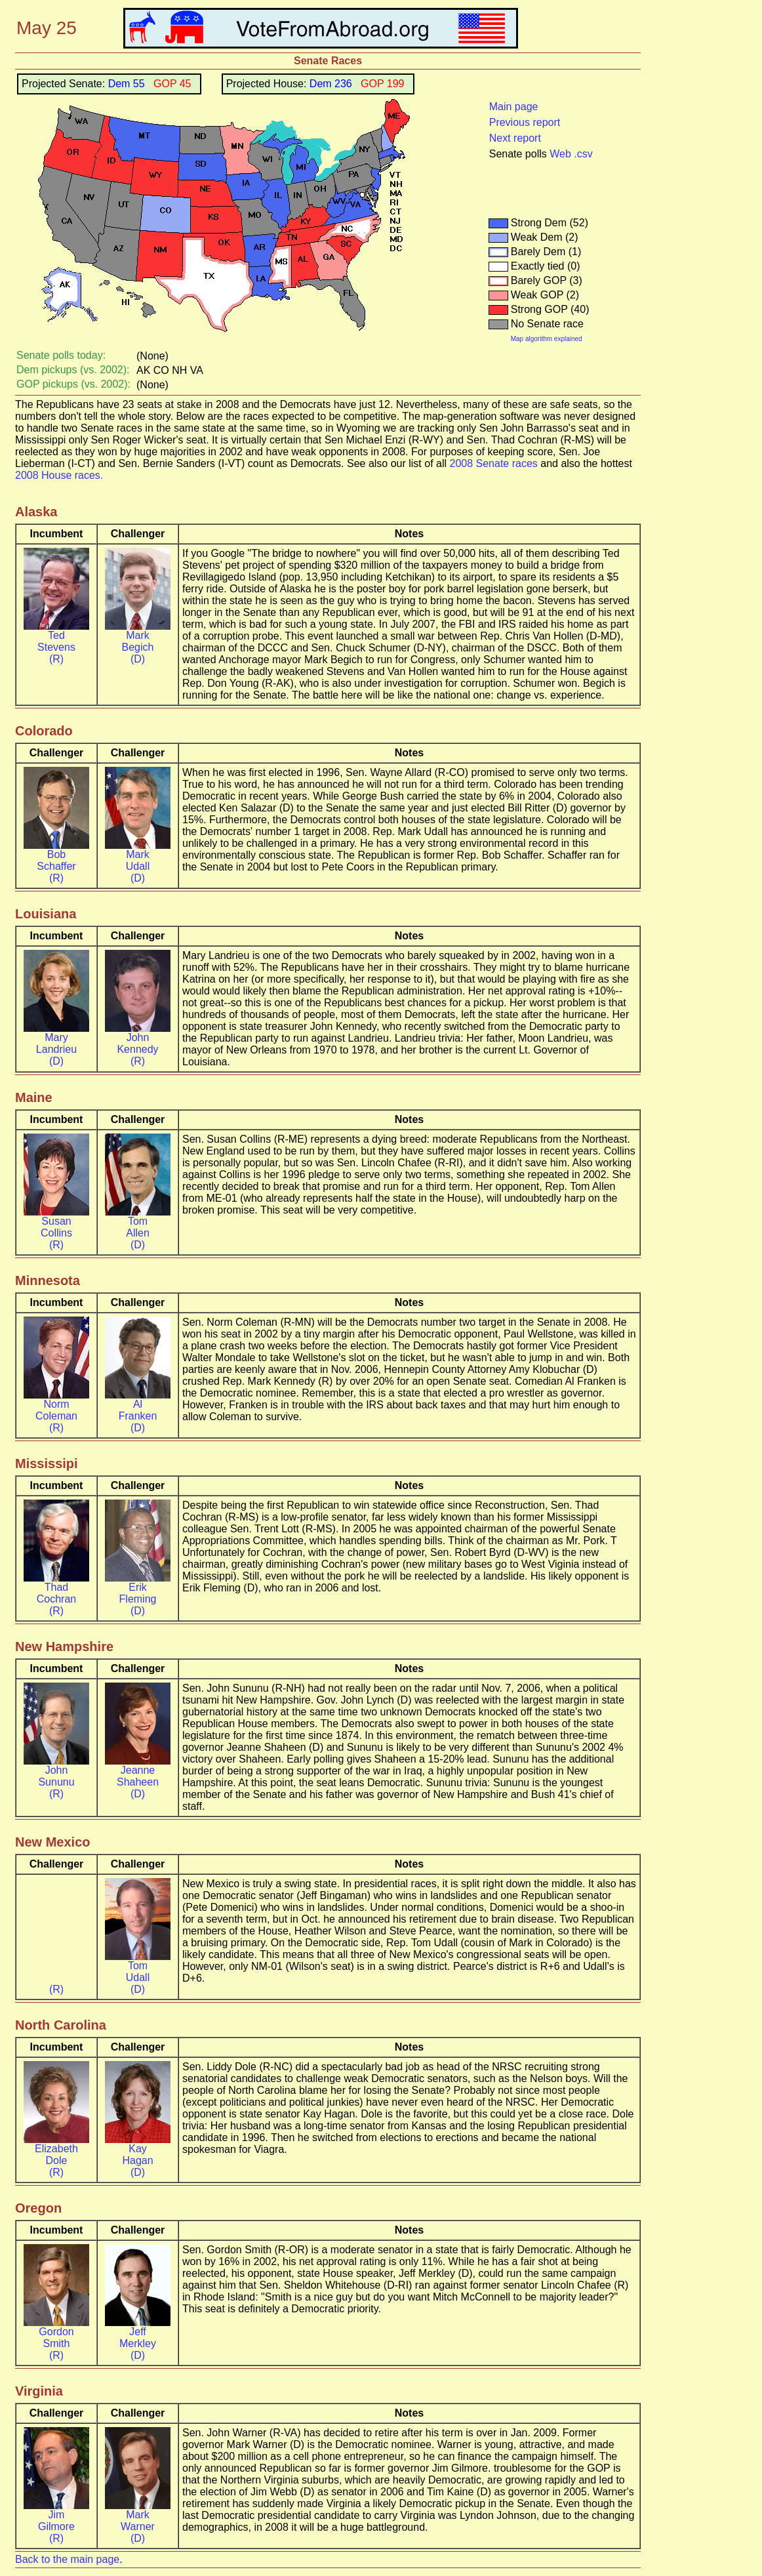  I want to click on Bob Schaffer, so click(56, 860).